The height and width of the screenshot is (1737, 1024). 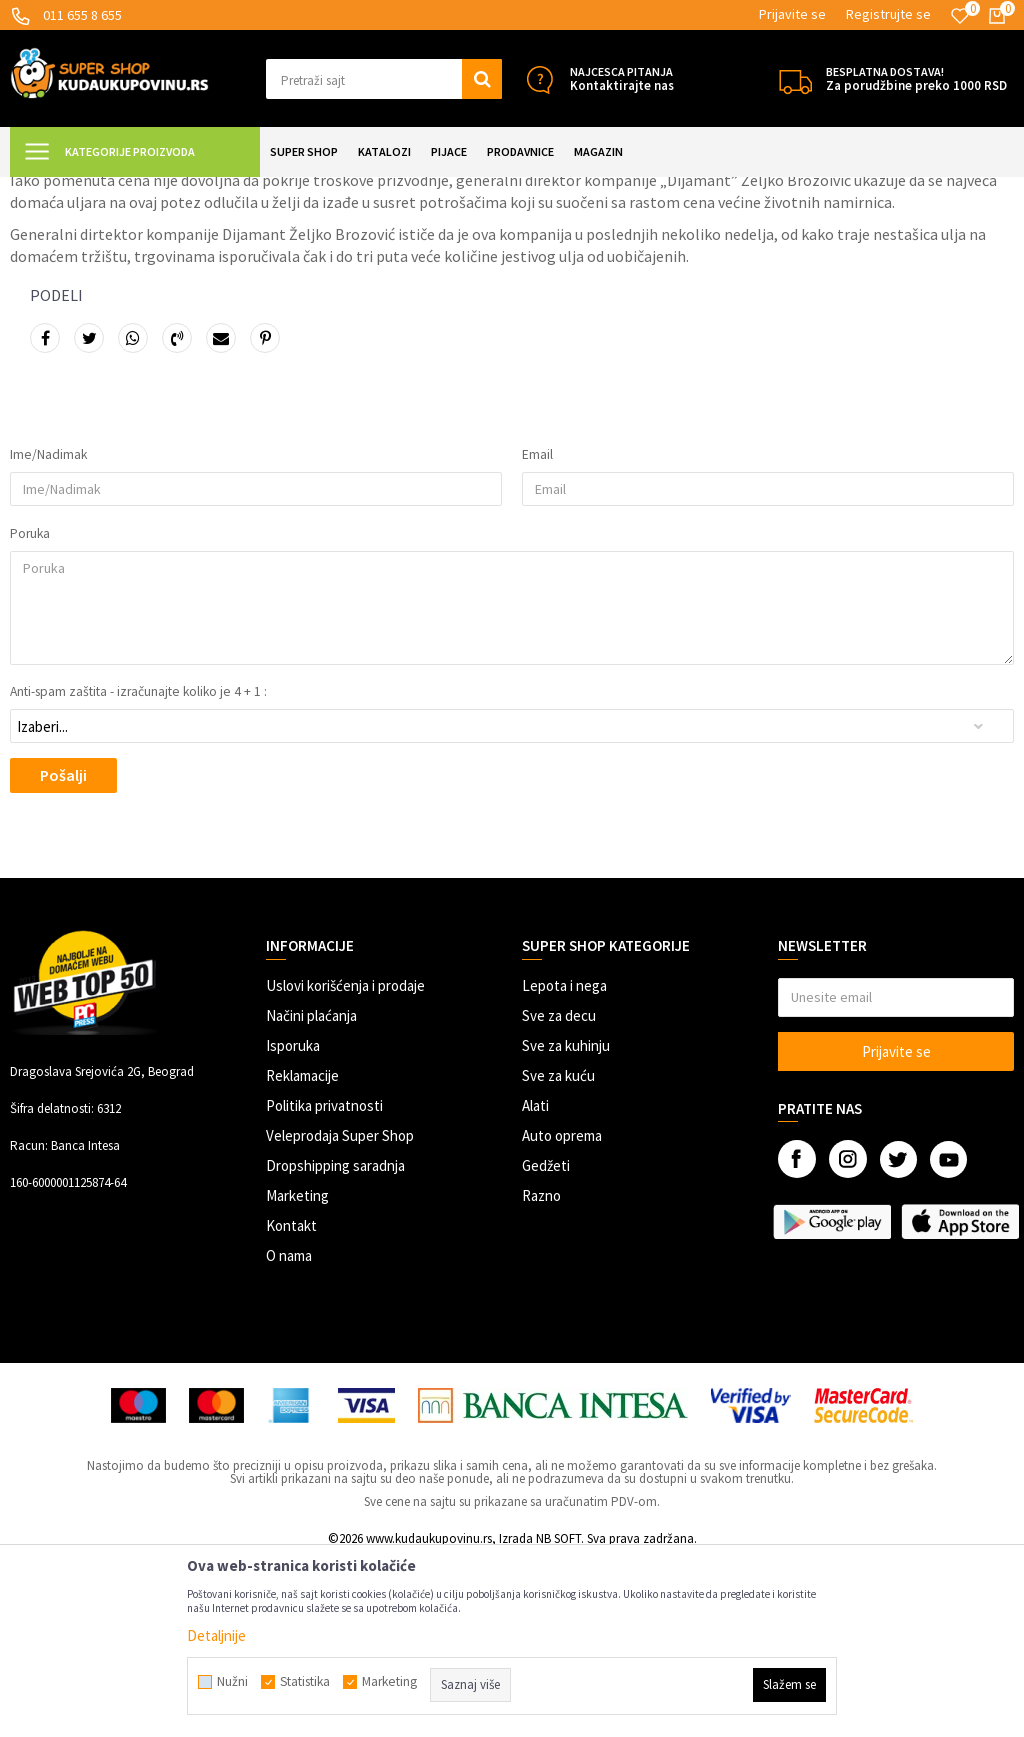 I want to click on Dropshipping saradnja, so click(x=335, y=1342).